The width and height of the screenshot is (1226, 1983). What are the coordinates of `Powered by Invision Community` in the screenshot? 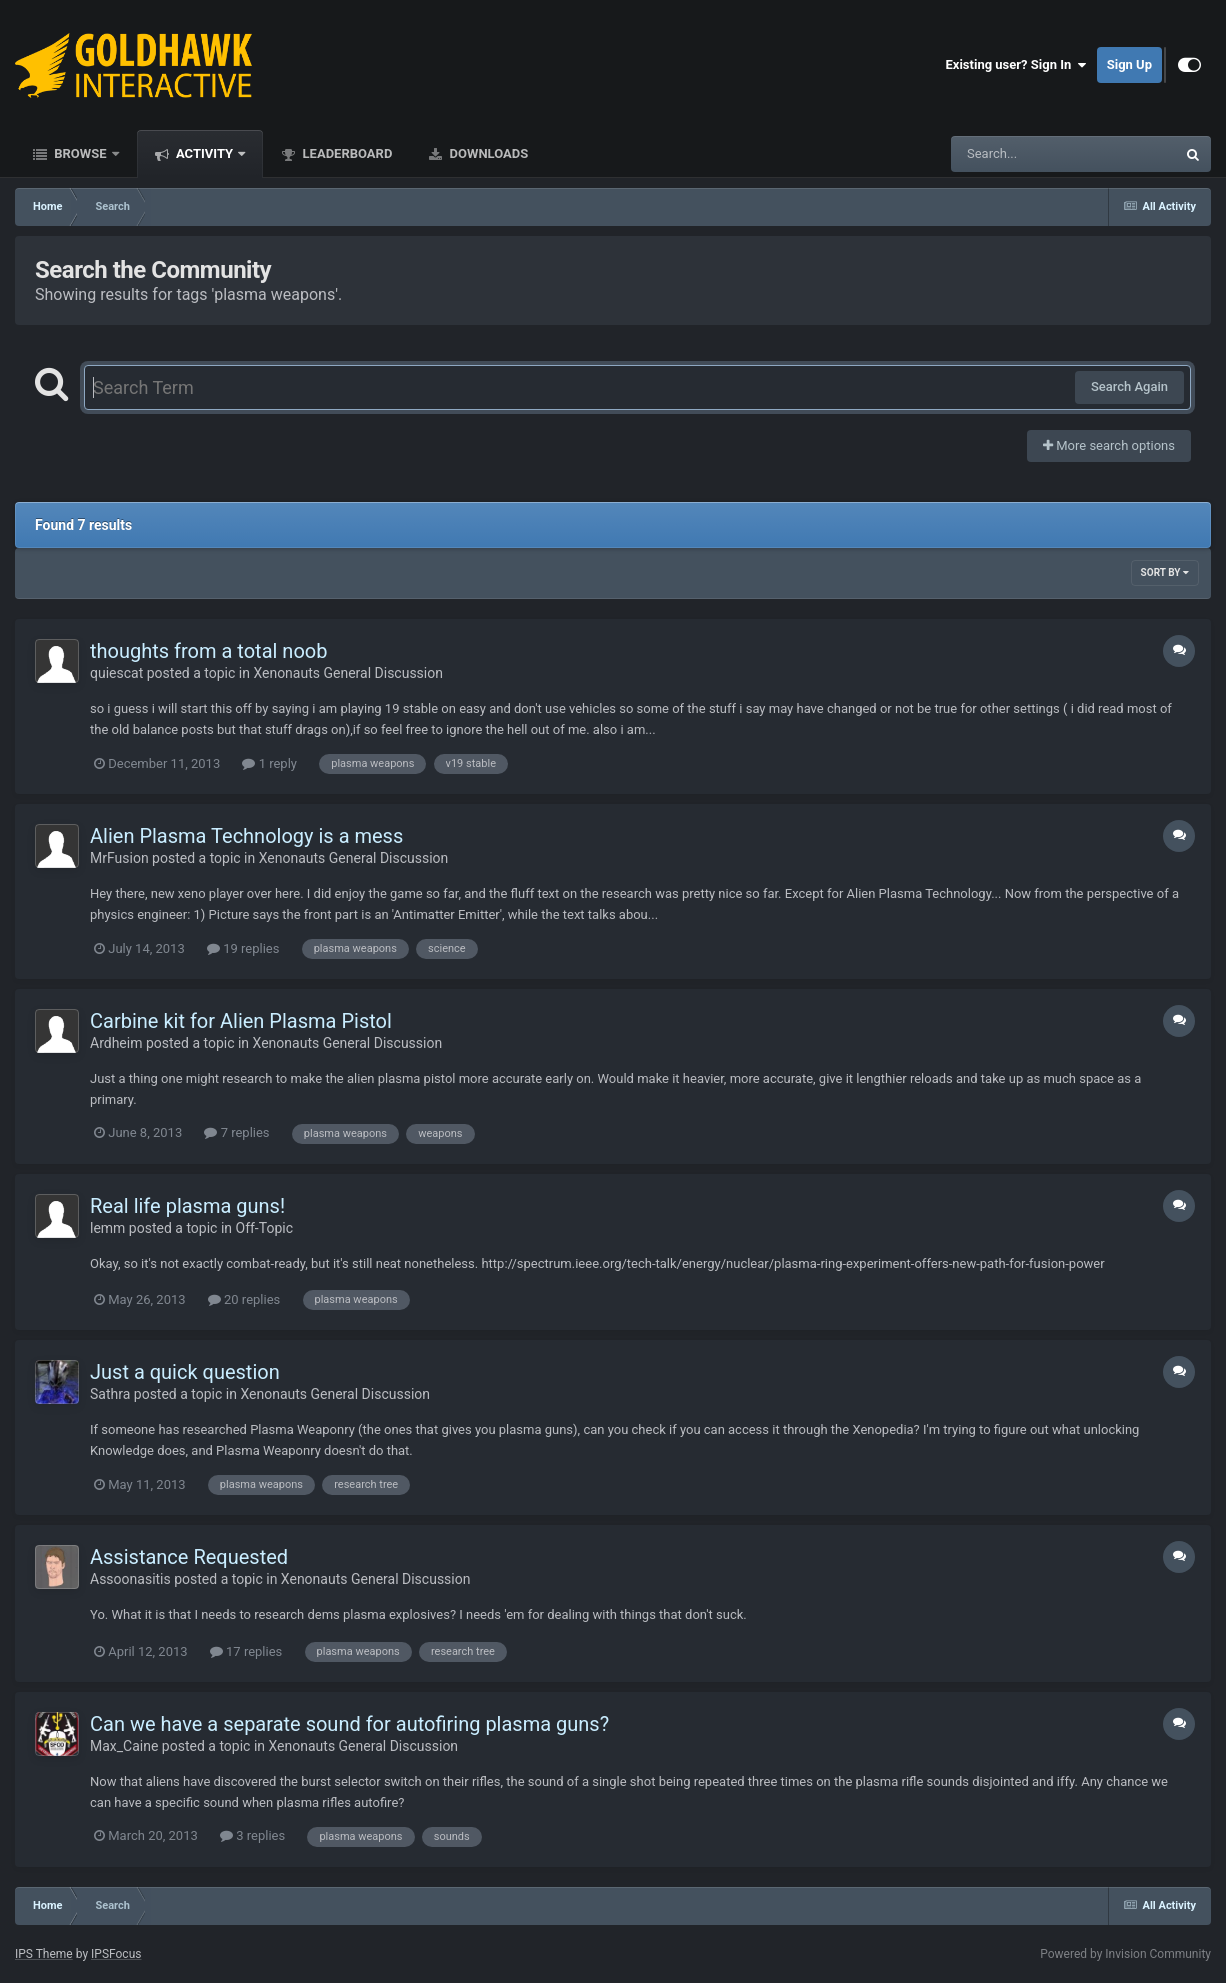 It's located at (1125, 1954).